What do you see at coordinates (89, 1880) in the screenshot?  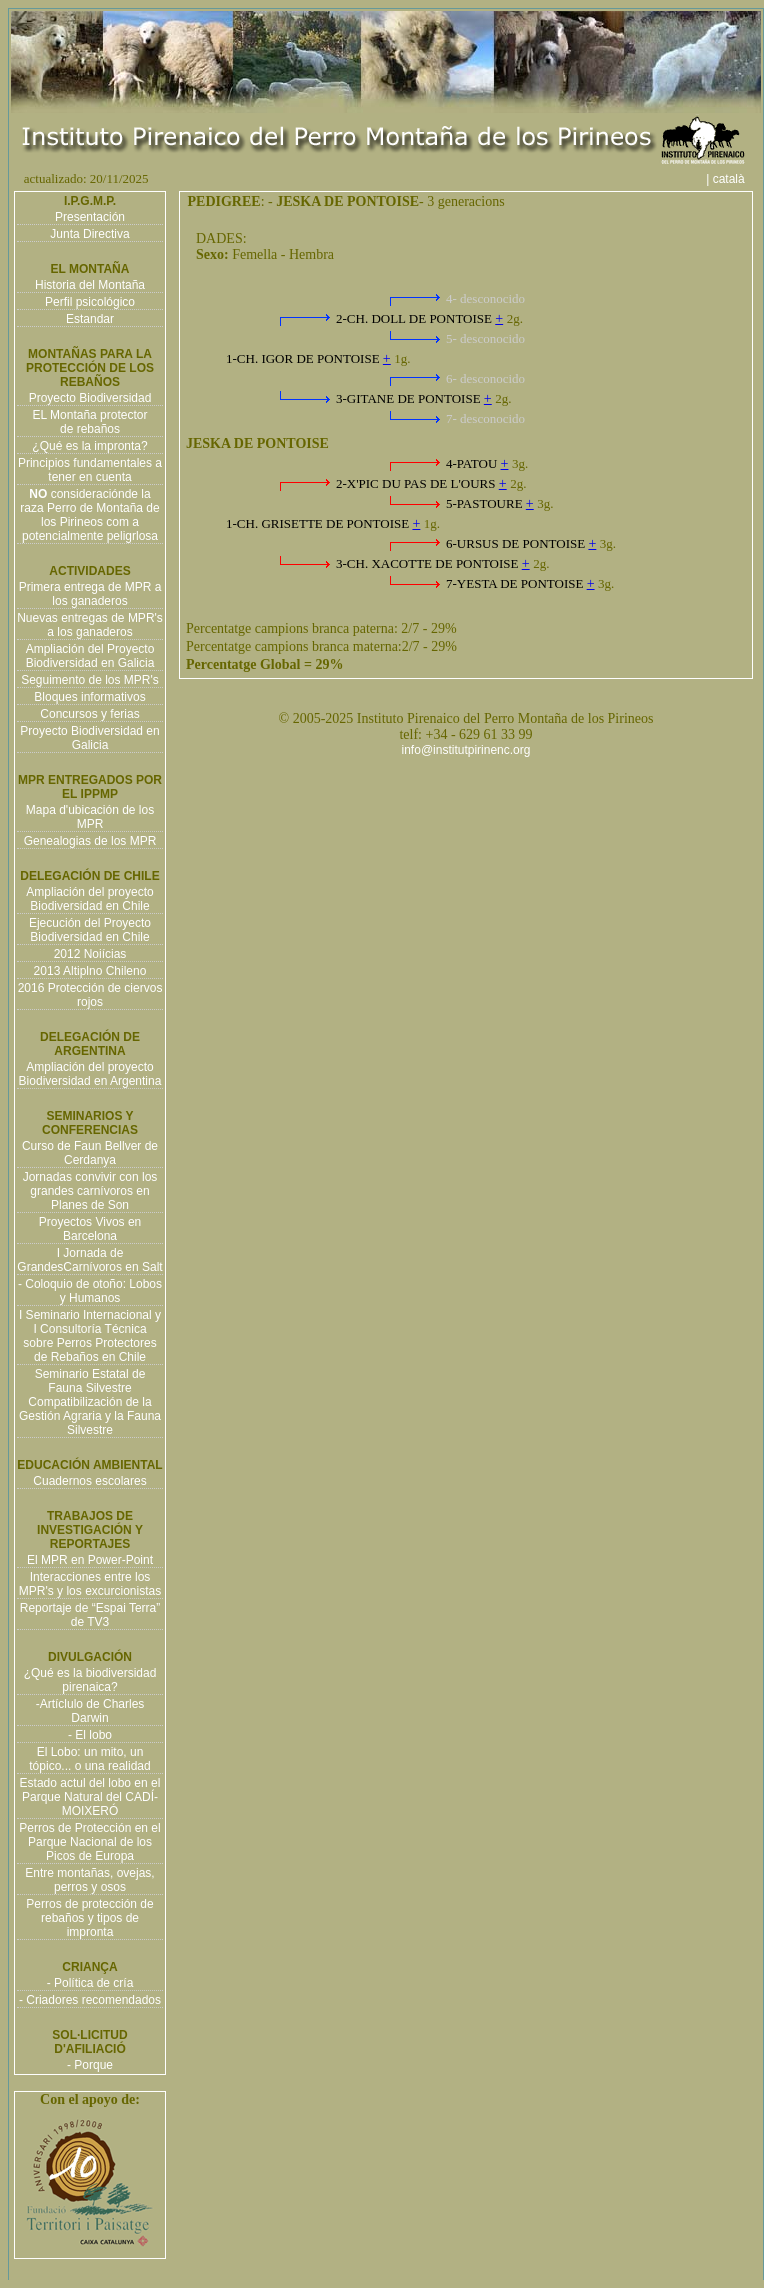 I see `Entre montañas, ovejas, perros y osos` at bounding box center [89, 1880].